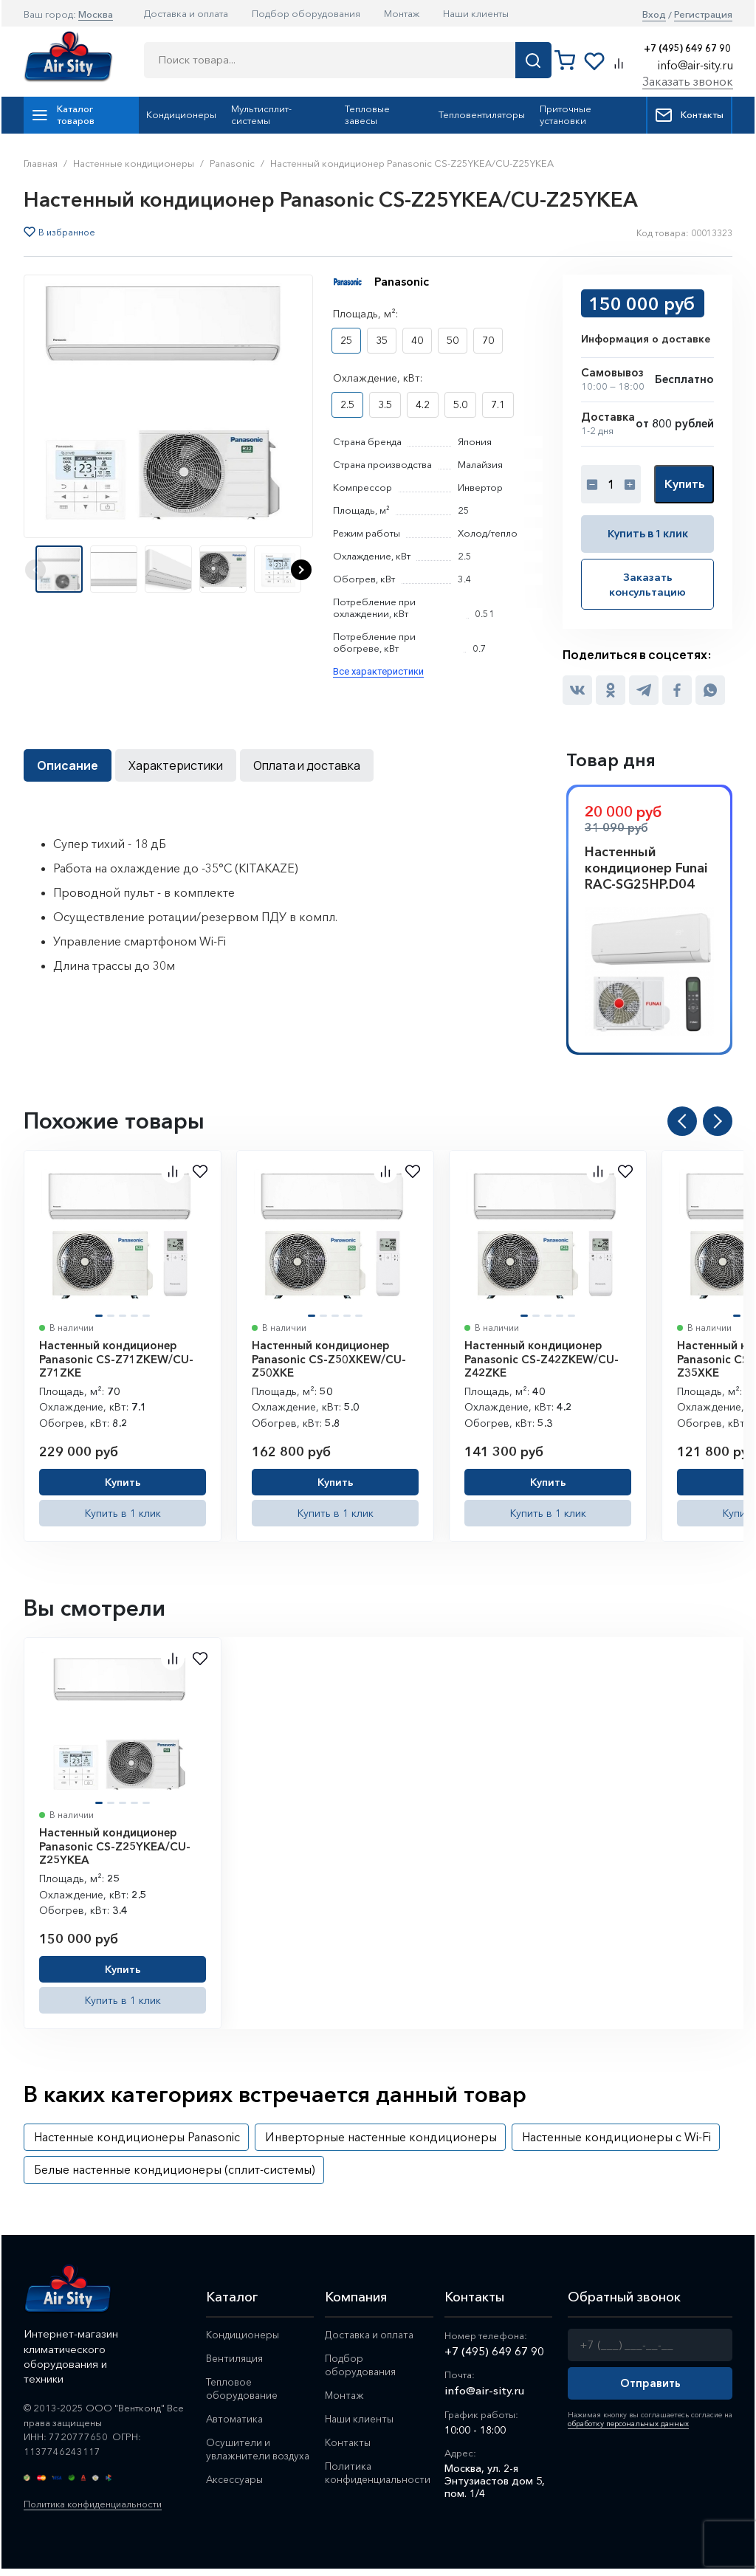  Describe the element at coordinates (695, 65) in the screenshot. I see `info@air-sity.ru` at that location.